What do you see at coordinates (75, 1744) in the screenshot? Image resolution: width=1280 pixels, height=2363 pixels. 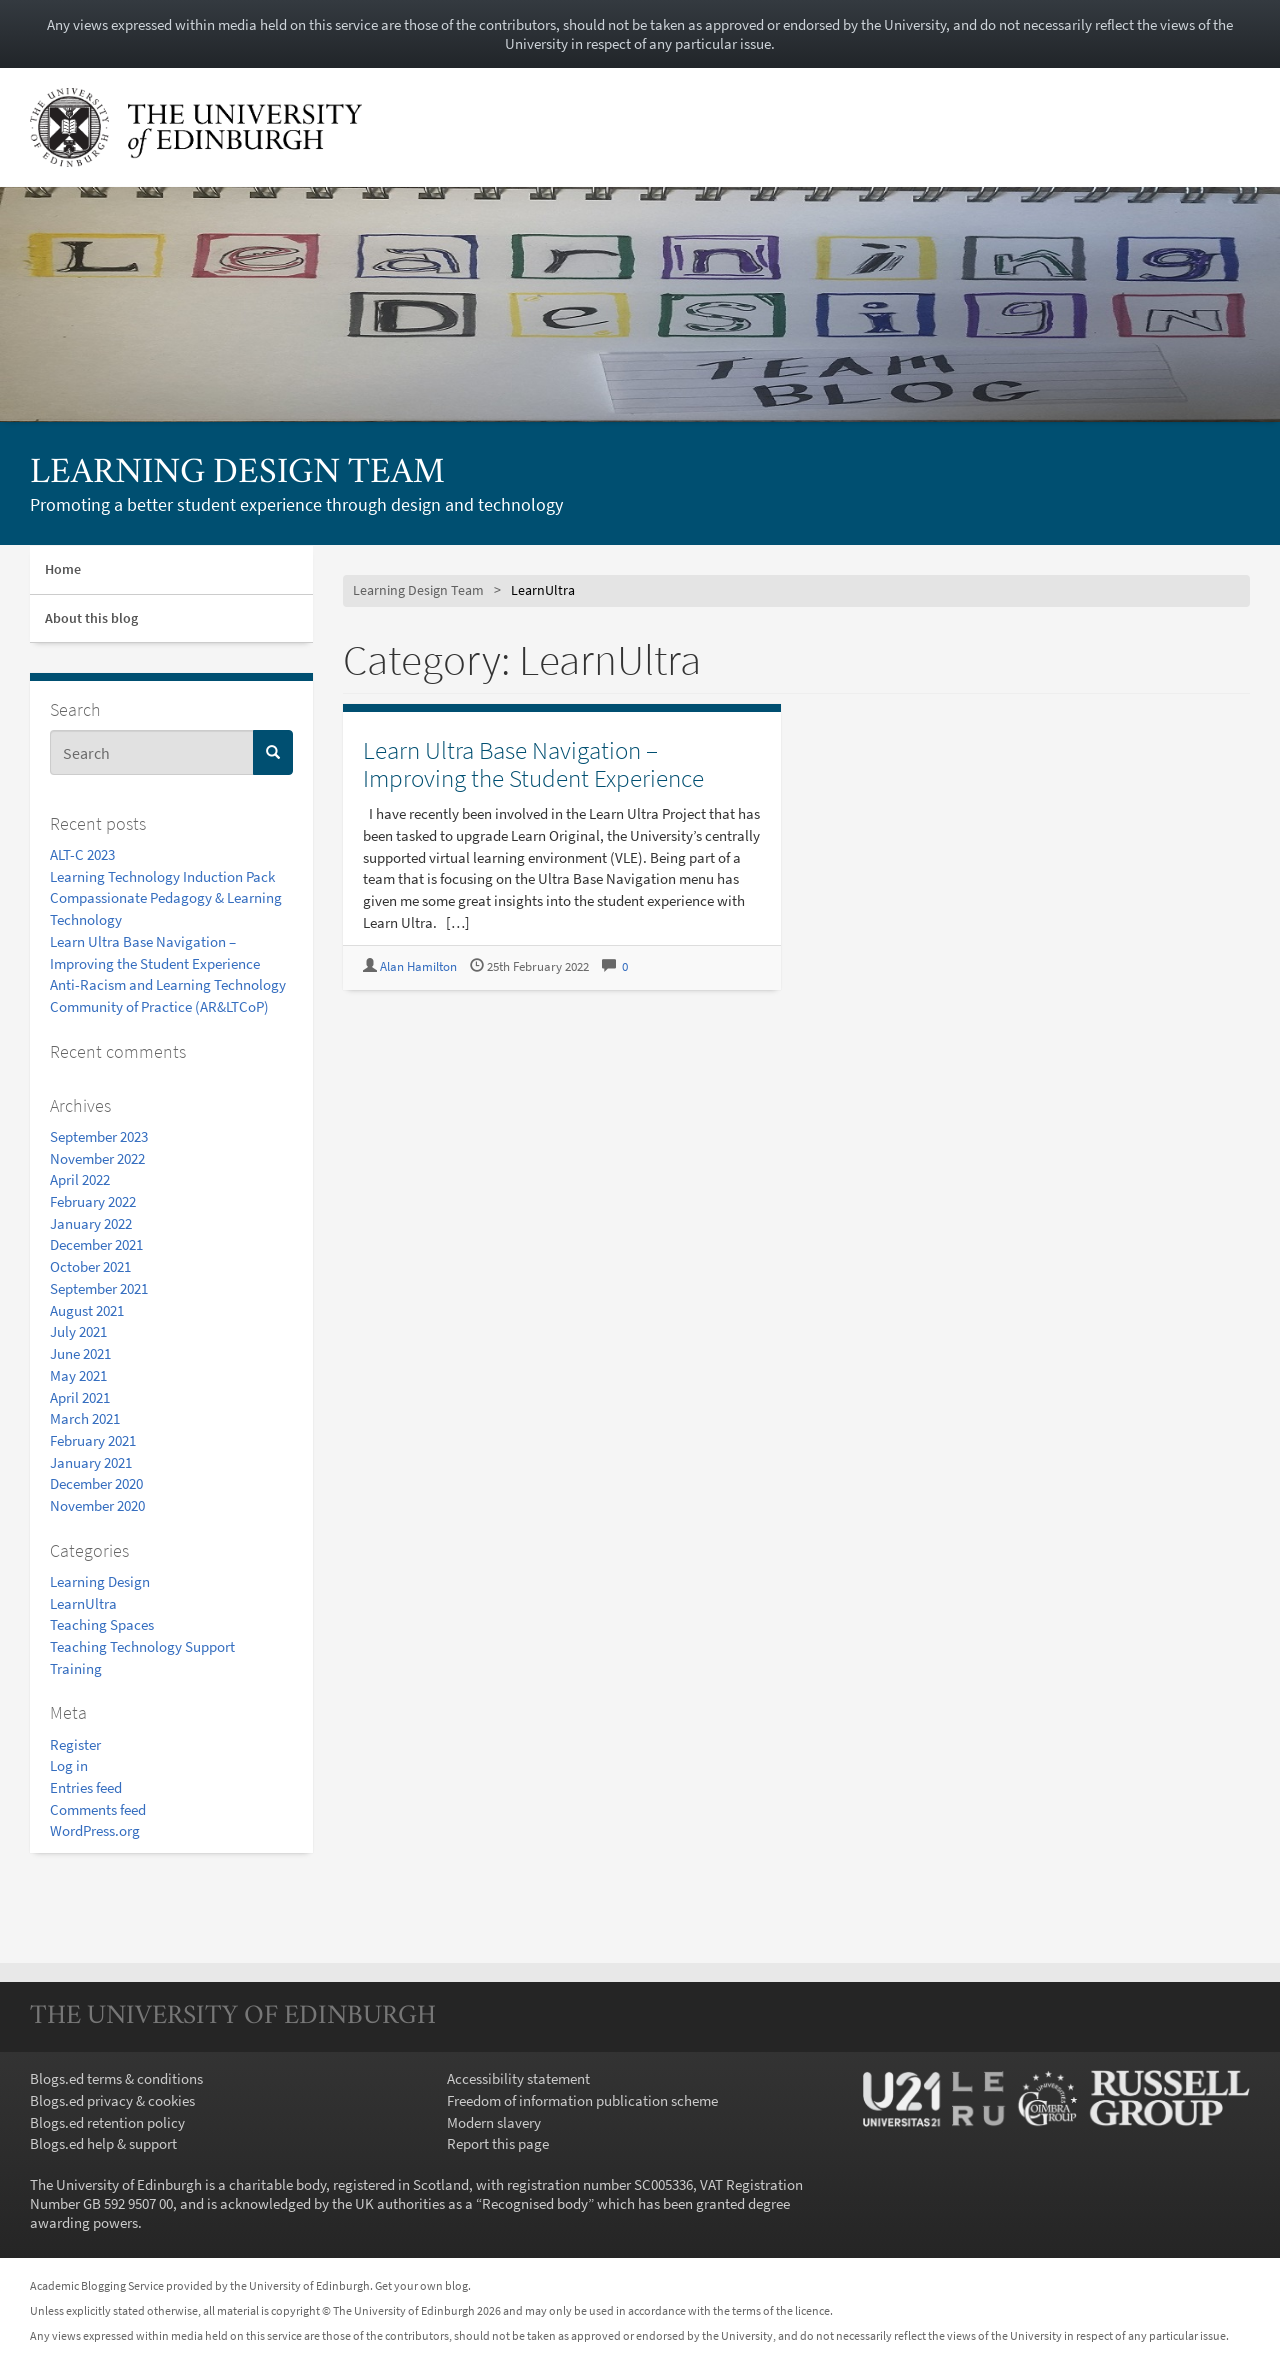 I see `Register` at bounding box center [75, 1744].